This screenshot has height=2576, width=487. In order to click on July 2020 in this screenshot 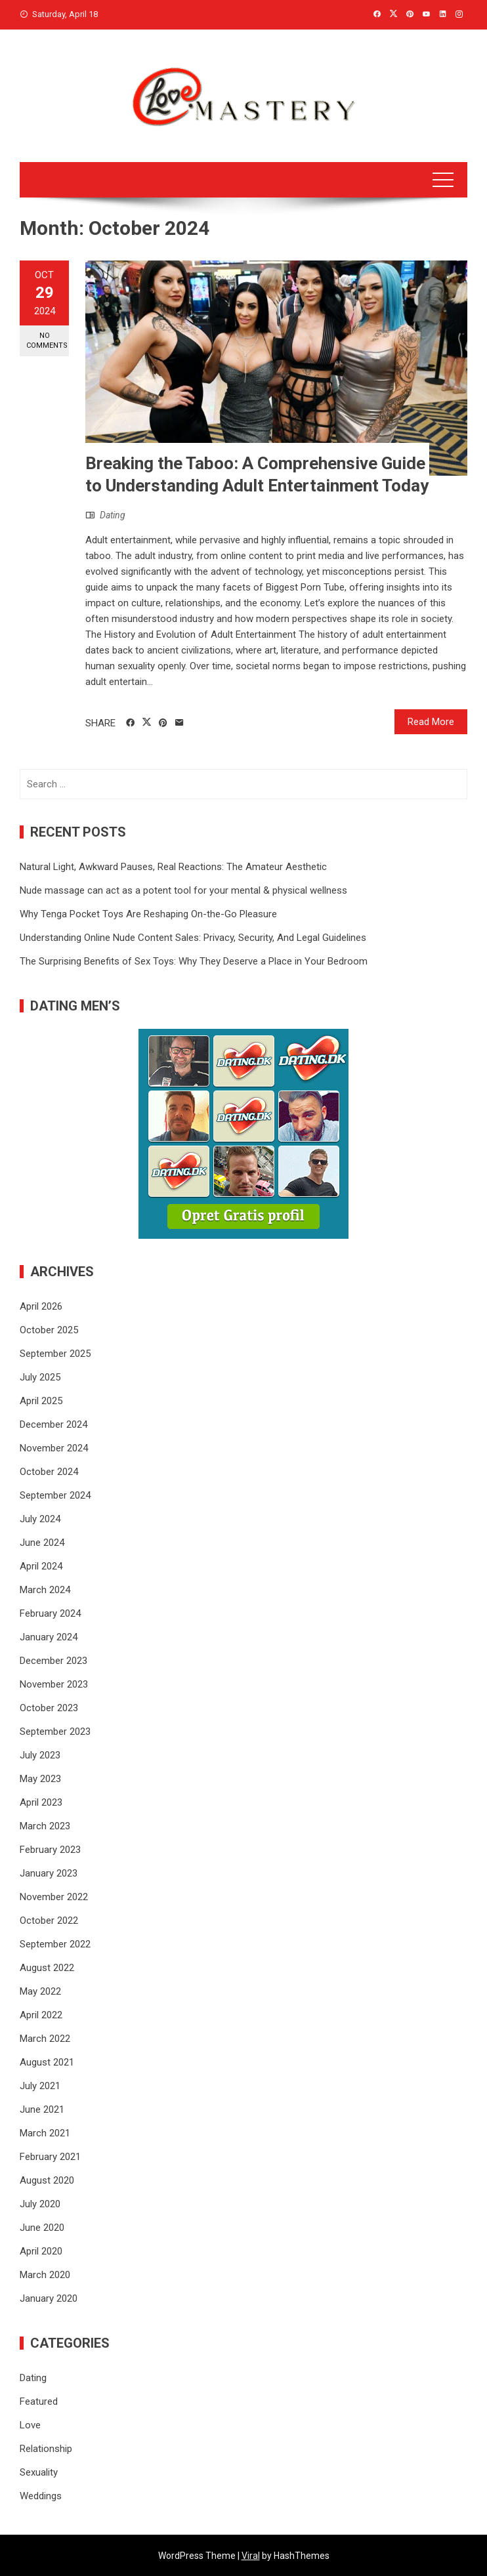, I will do `click(40, 2204)`.